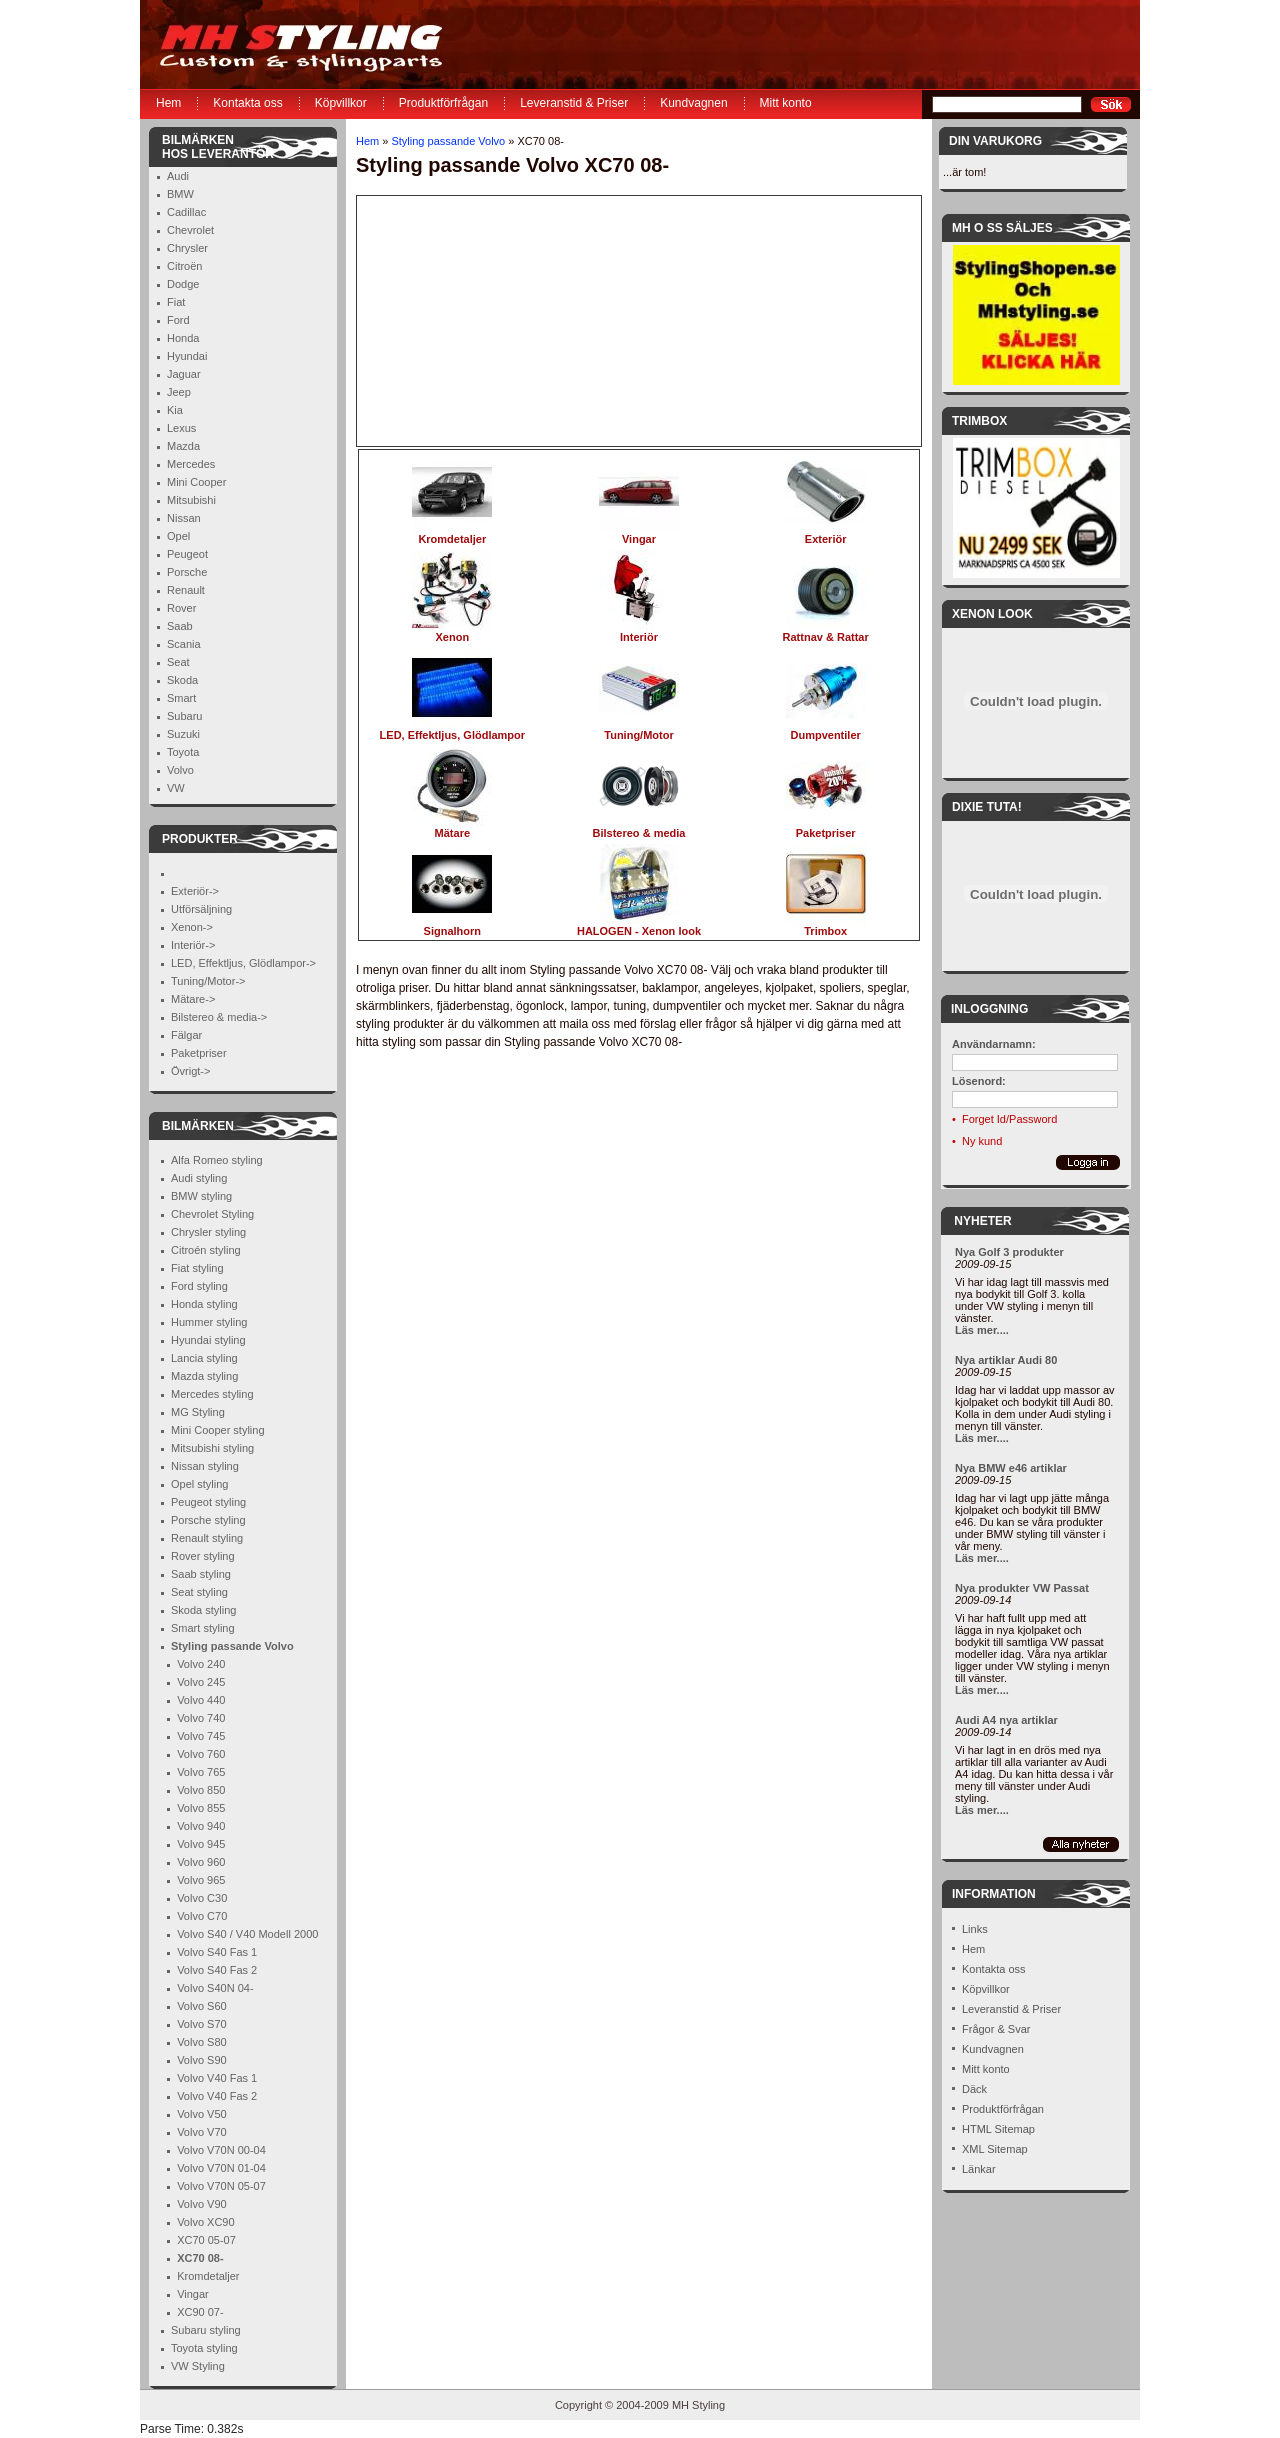 This screenshot has height=2438, width=1280. What do you see at coordinates (184, 266) in the screenshot?
I see `Citroën` at bounding box center [184, 266].